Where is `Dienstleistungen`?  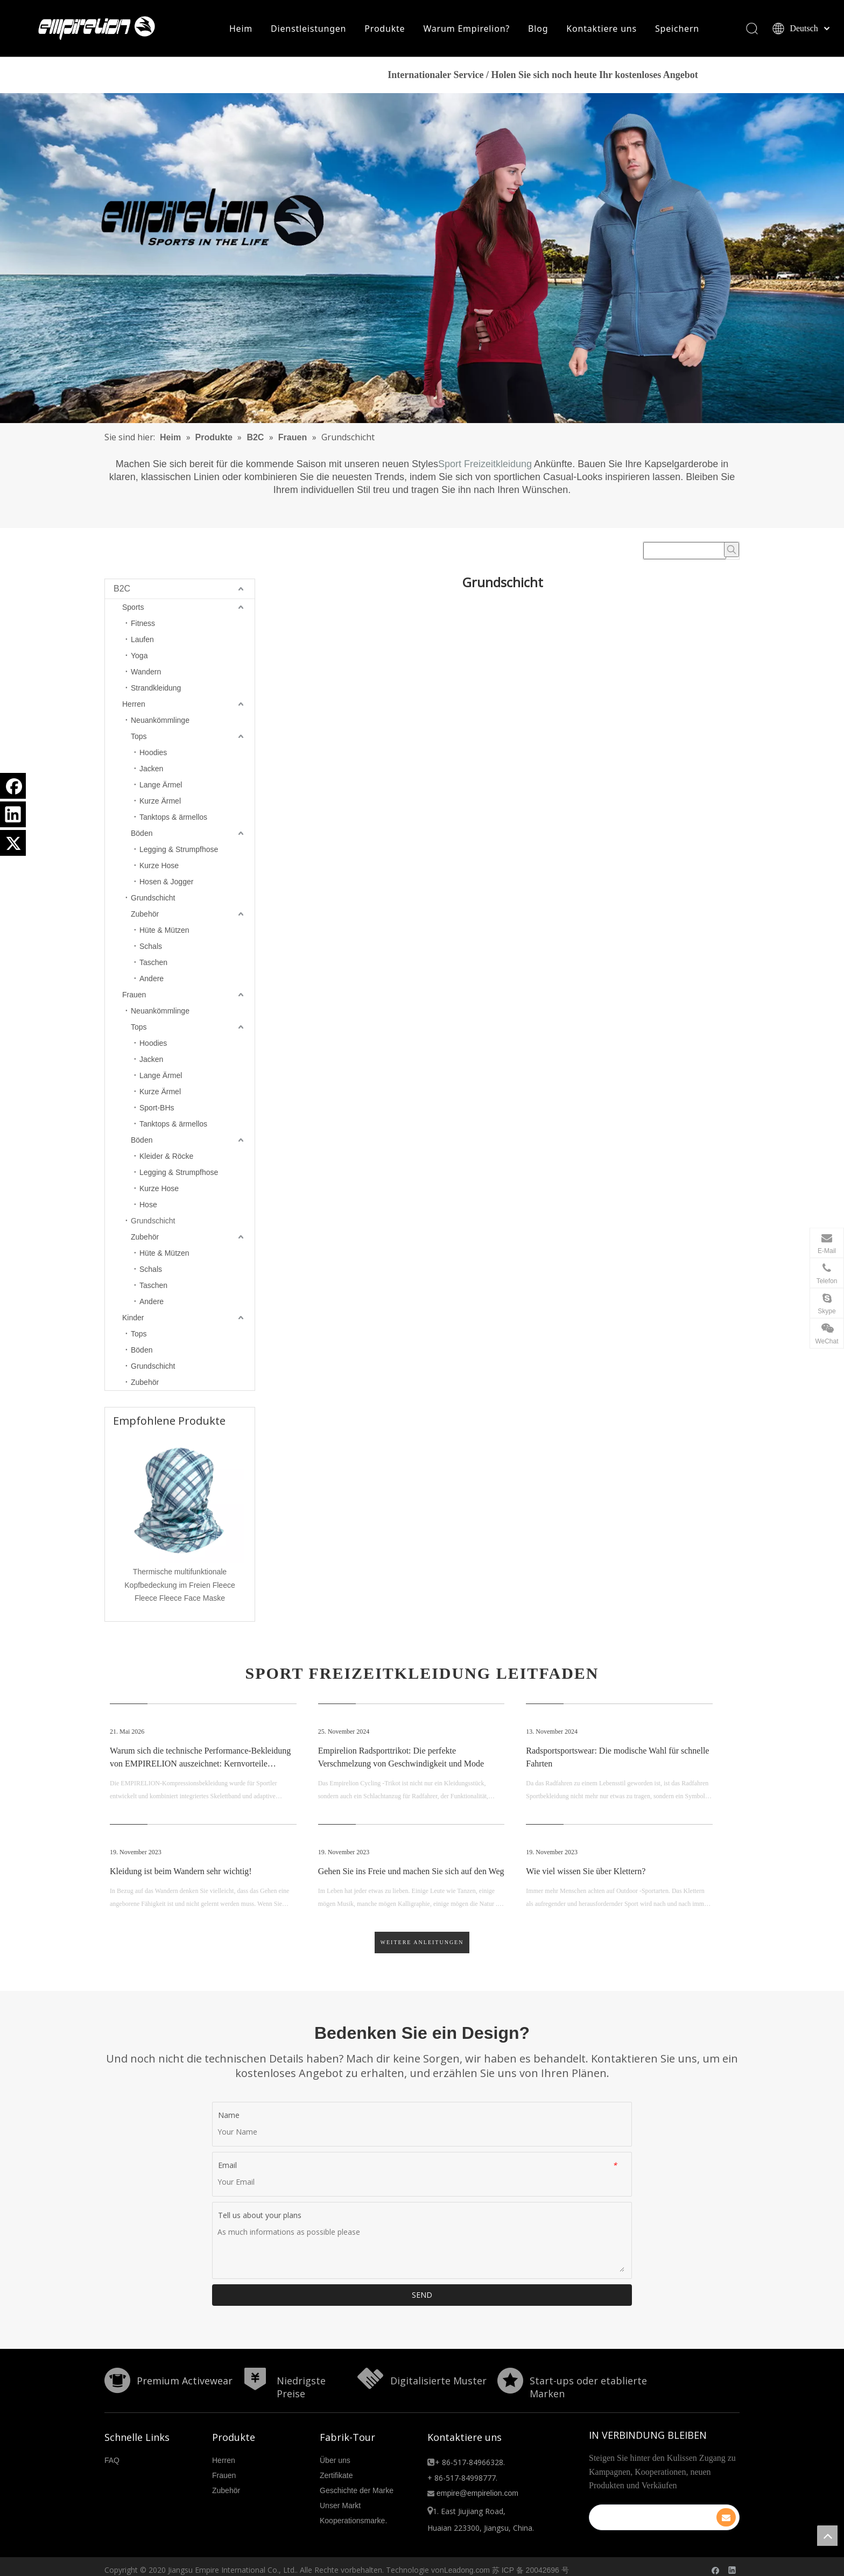 Dienstleistungen is located at coordinates (308, 30).